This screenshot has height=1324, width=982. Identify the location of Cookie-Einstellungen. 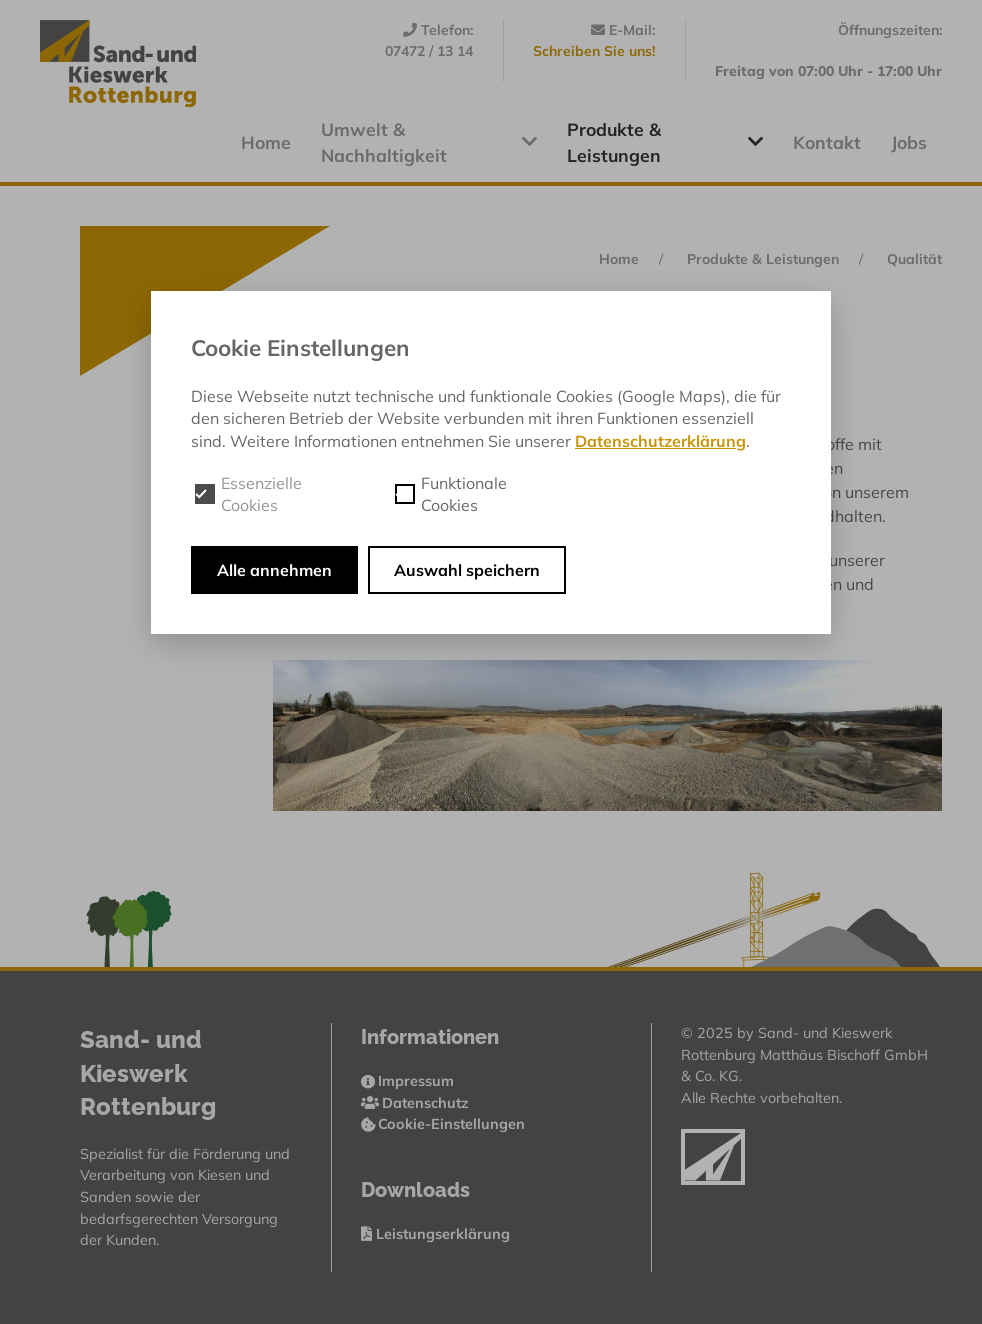
(443, 1124).